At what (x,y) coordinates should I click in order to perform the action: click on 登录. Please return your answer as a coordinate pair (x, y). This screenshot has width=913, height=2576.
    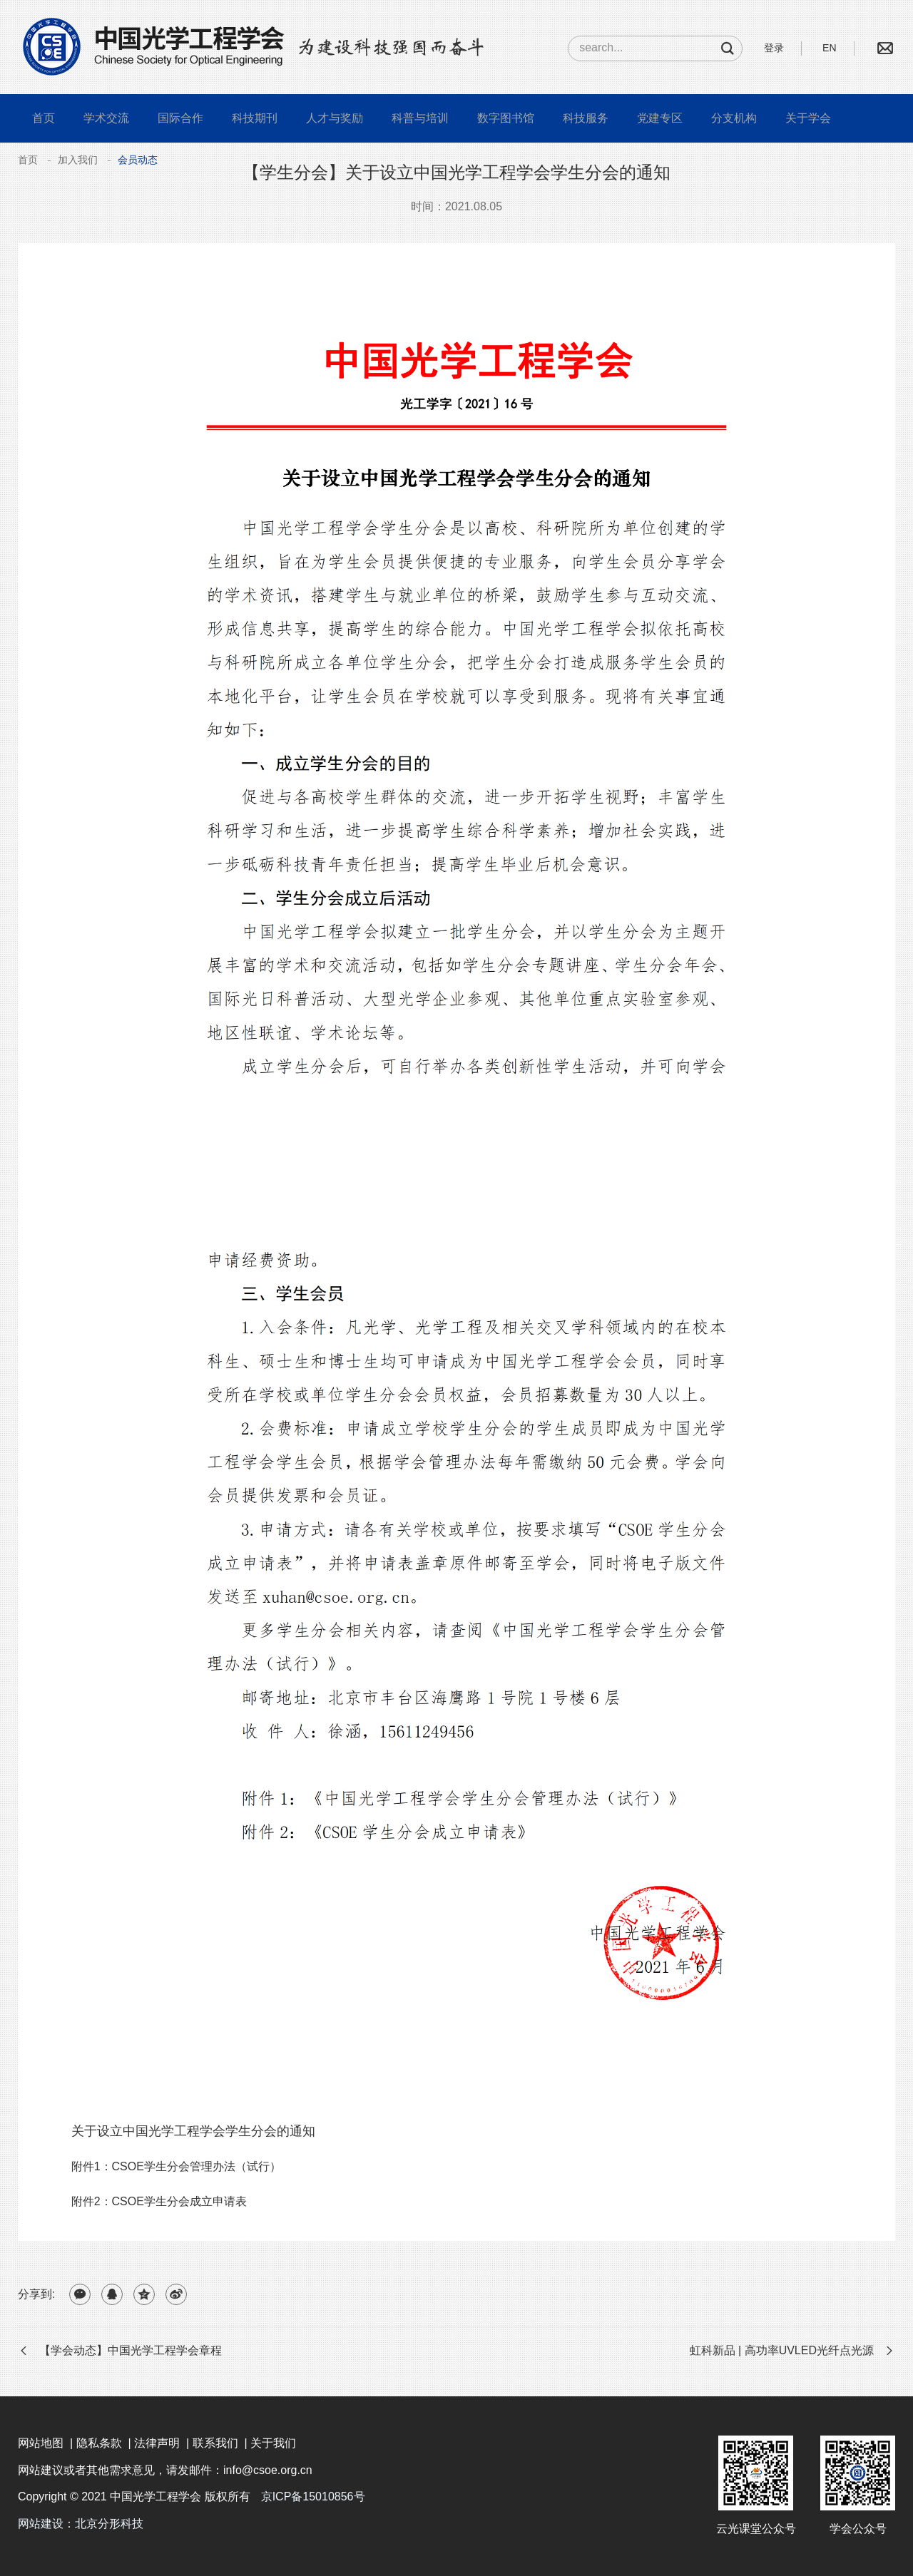
    Looking at the image, I should click on (774, 47).